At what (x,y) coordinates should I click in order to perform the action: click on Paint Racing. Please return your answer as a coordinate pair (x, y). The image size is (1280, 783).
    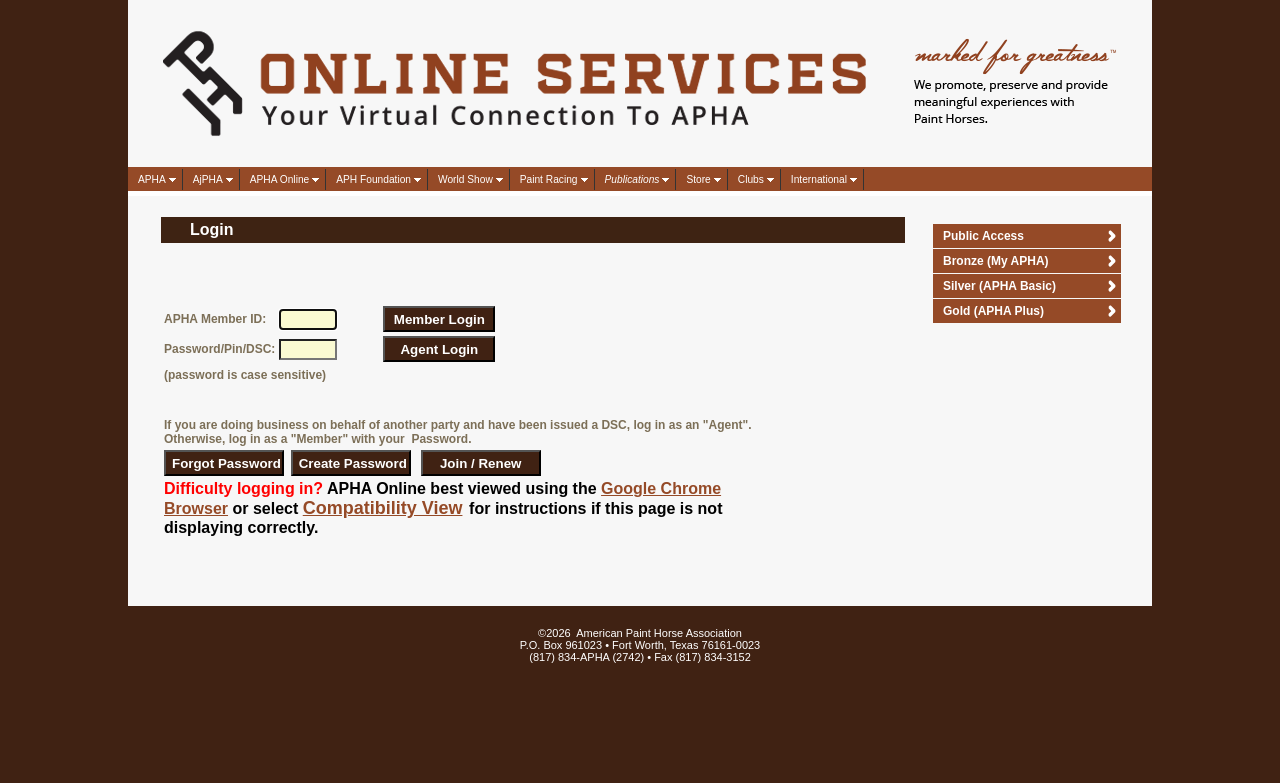
    Looking at the image, I should click on (549, 179).